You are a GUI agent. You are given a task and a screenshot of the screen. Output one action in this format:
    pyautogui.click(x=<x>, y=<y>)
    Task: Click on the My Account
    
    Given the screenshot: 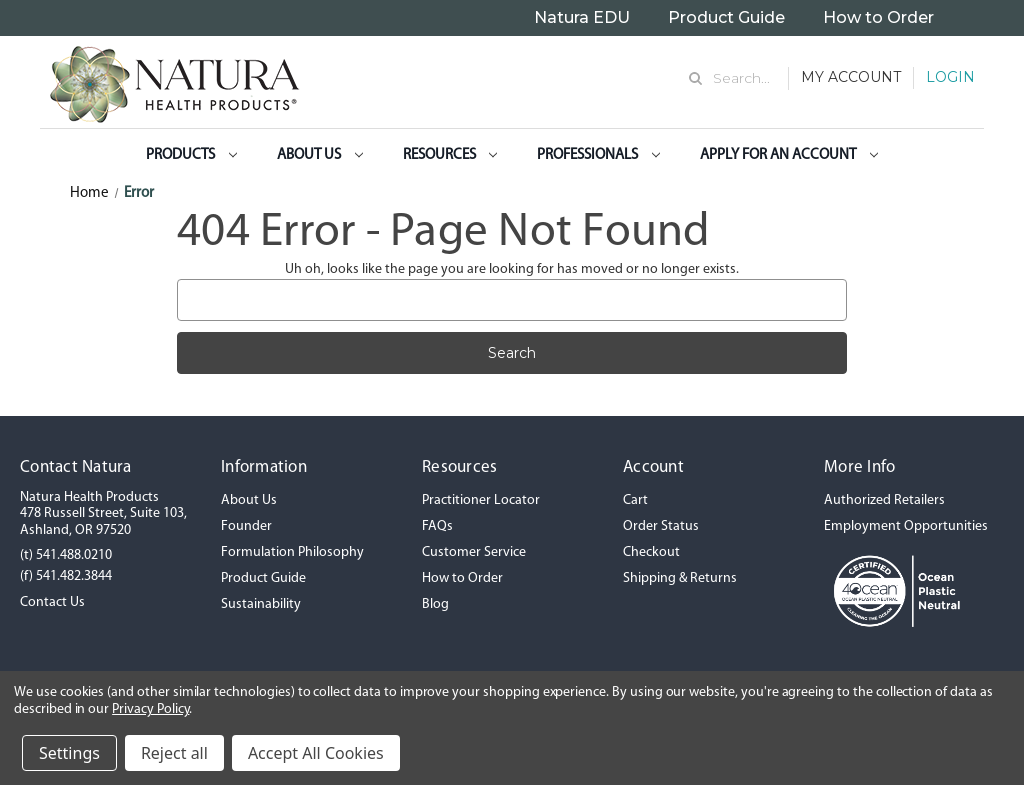 What is the action you would take?
    pyautogui.click(x=851, y=77)
    